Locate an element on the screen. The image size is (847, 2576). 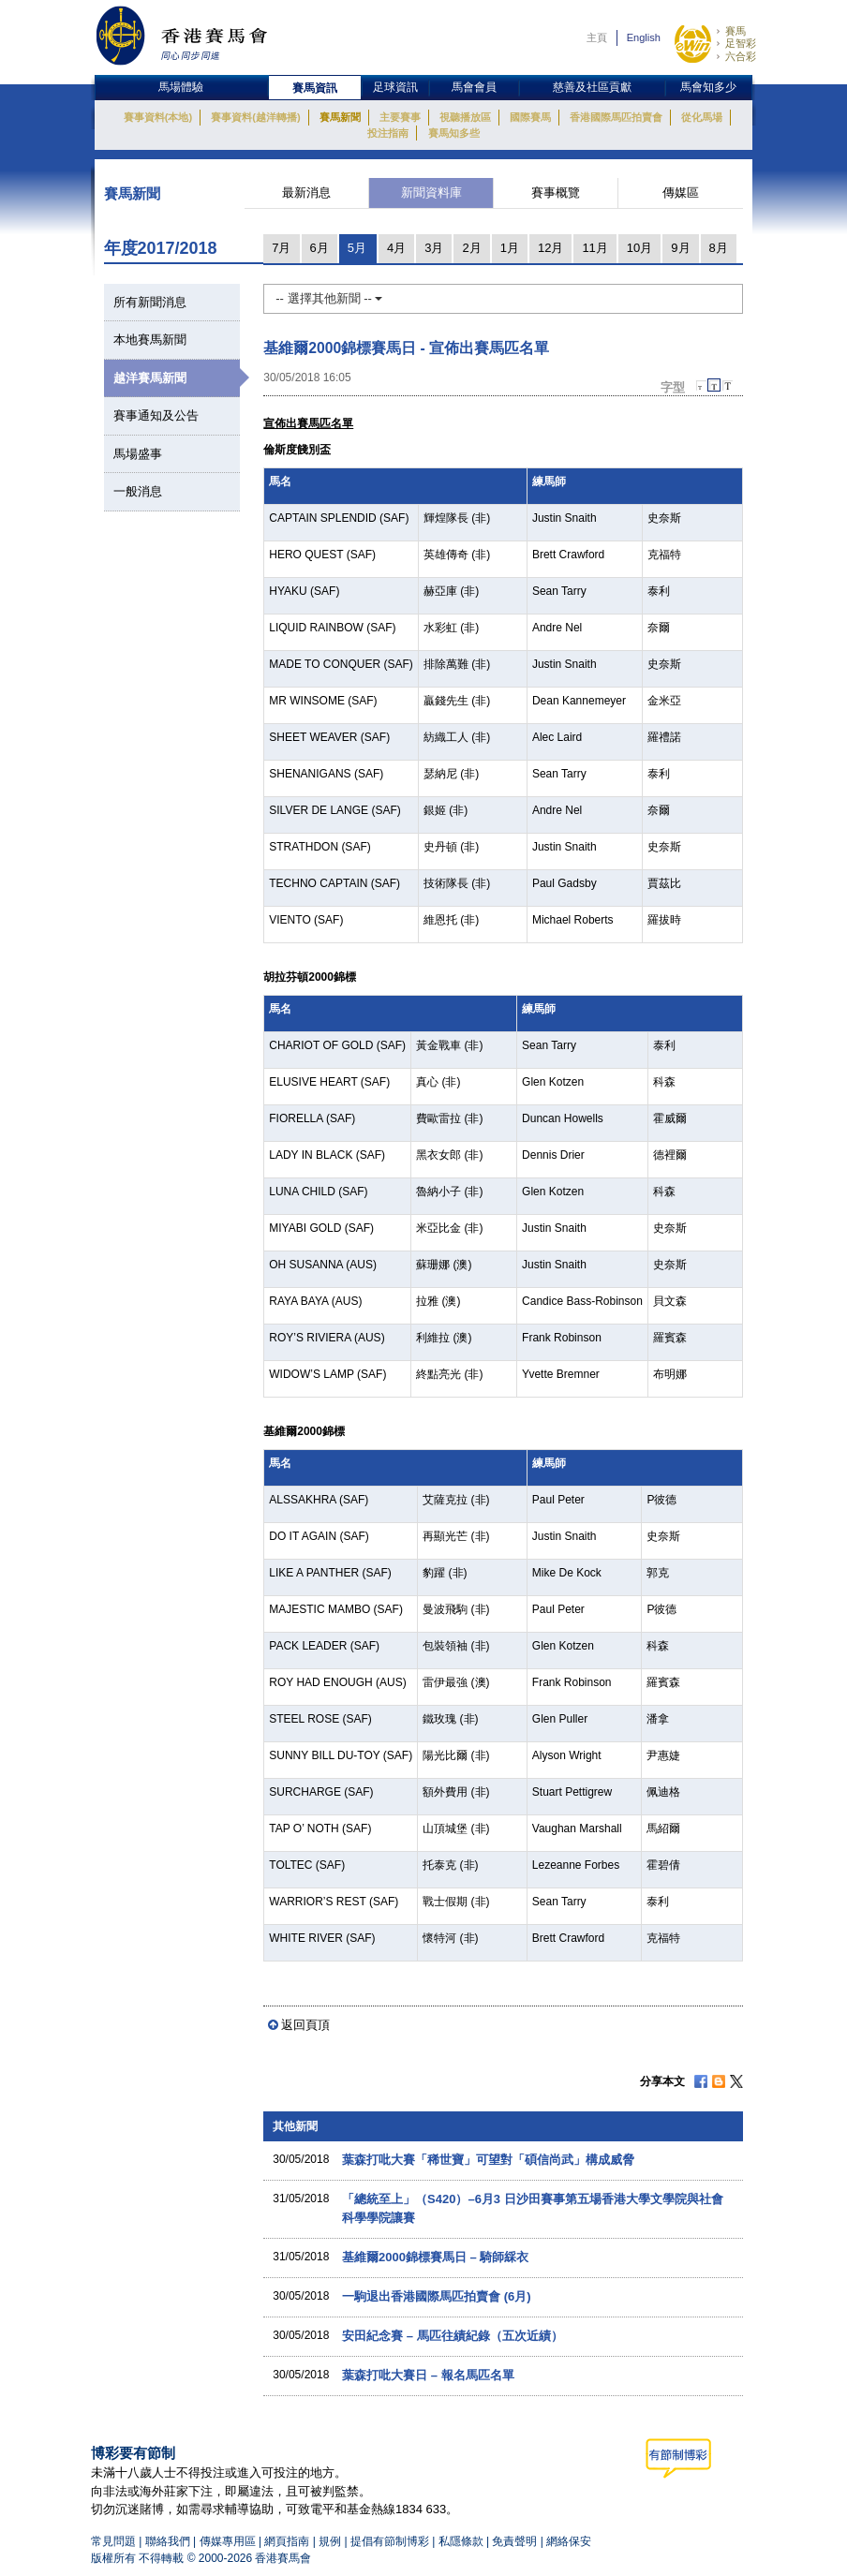
賽馬知多些 is located at coordinates (454, 133).